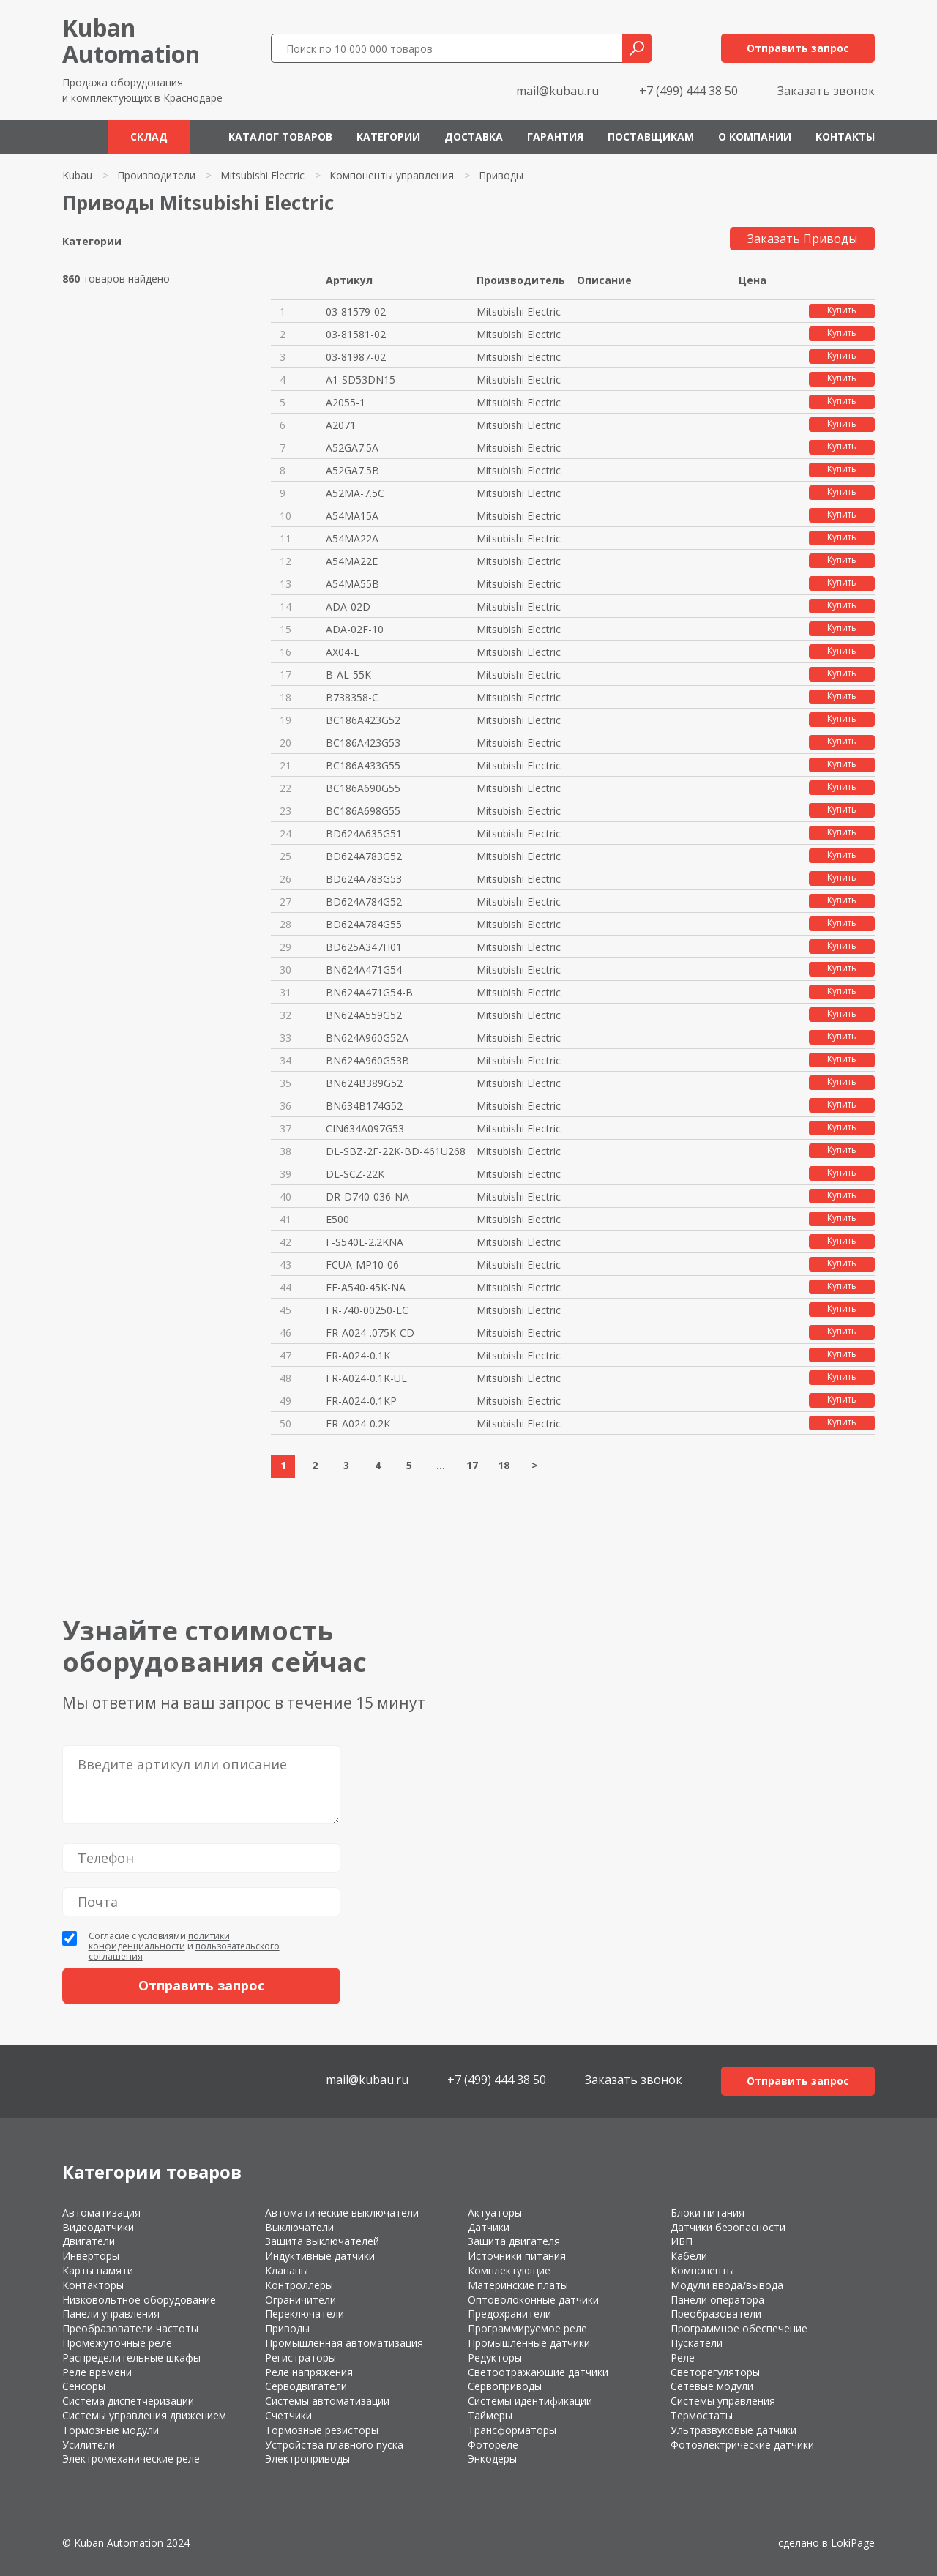 The height and width of the screenshot is (2576, 937). I want to click on B738358-C, so click(352, 697).